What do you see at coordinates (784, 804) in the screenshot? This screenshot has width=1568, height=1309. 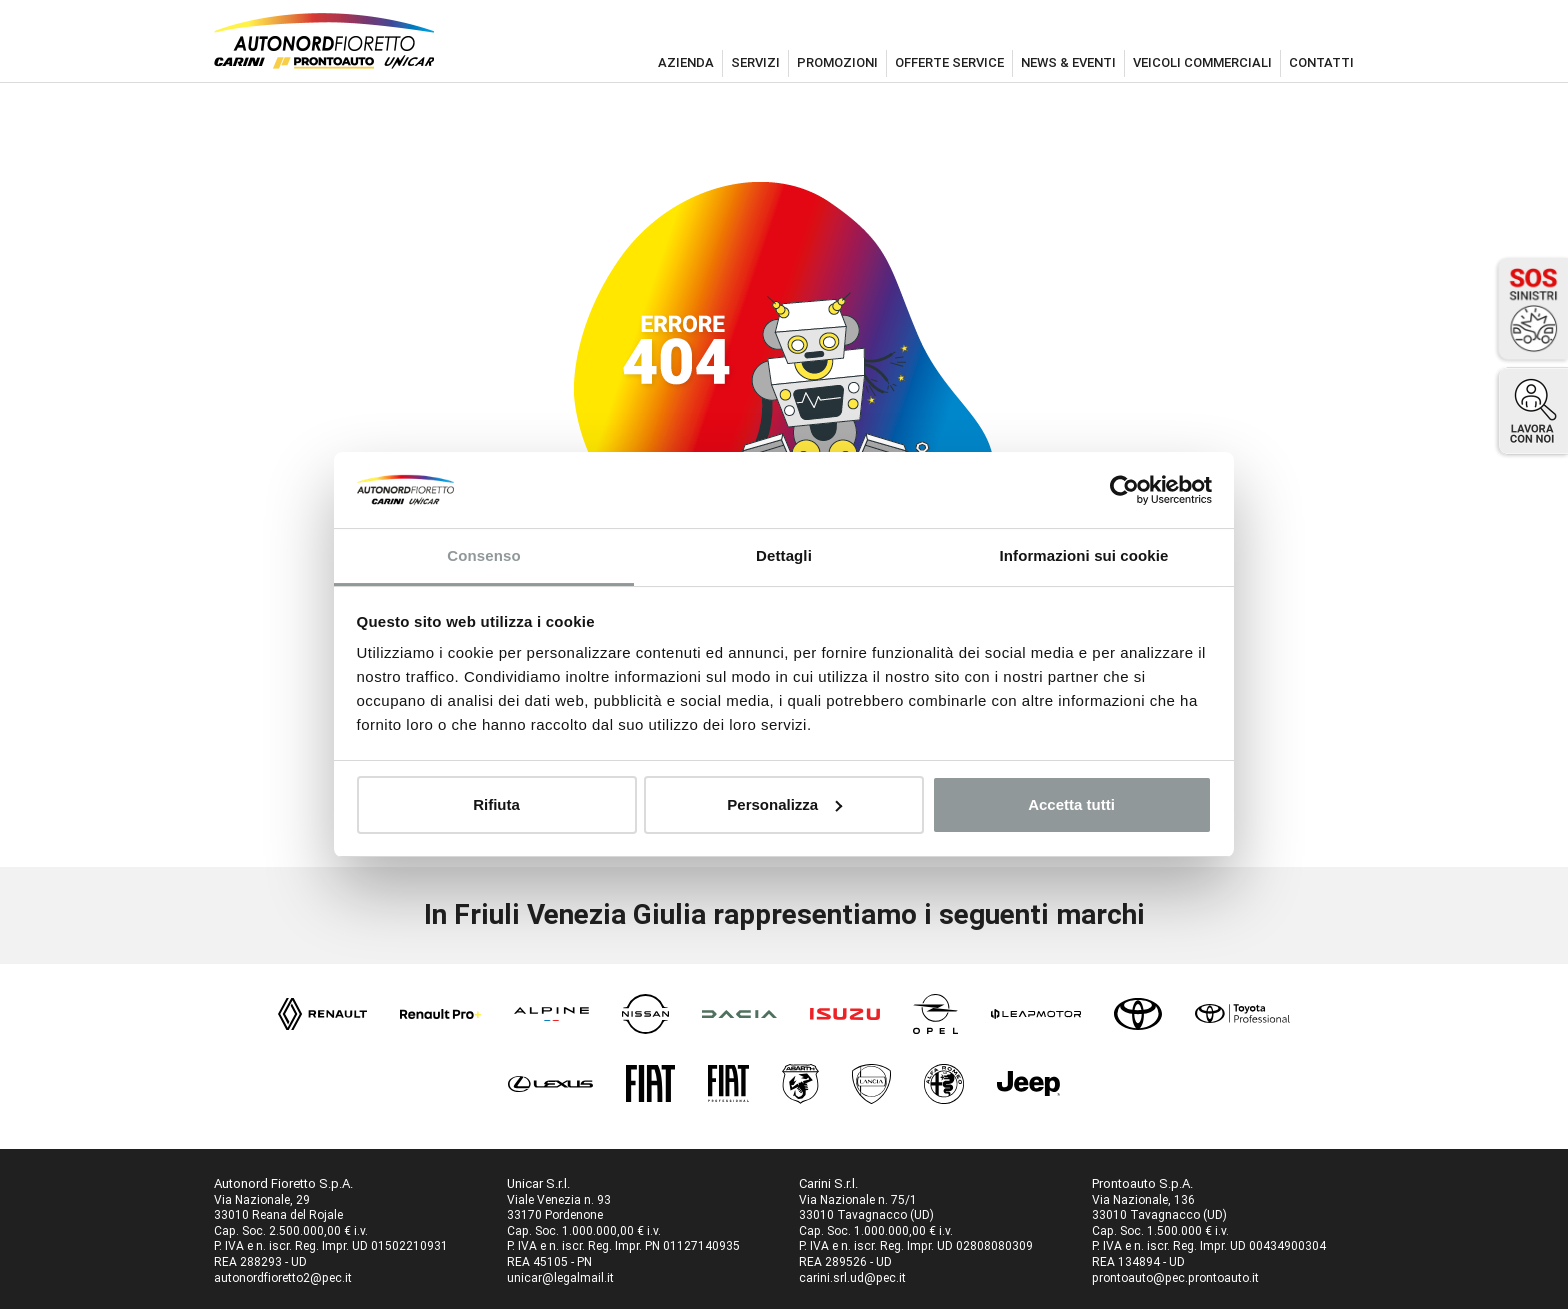 I see `Personalizza` at bounding box center [784, 804].